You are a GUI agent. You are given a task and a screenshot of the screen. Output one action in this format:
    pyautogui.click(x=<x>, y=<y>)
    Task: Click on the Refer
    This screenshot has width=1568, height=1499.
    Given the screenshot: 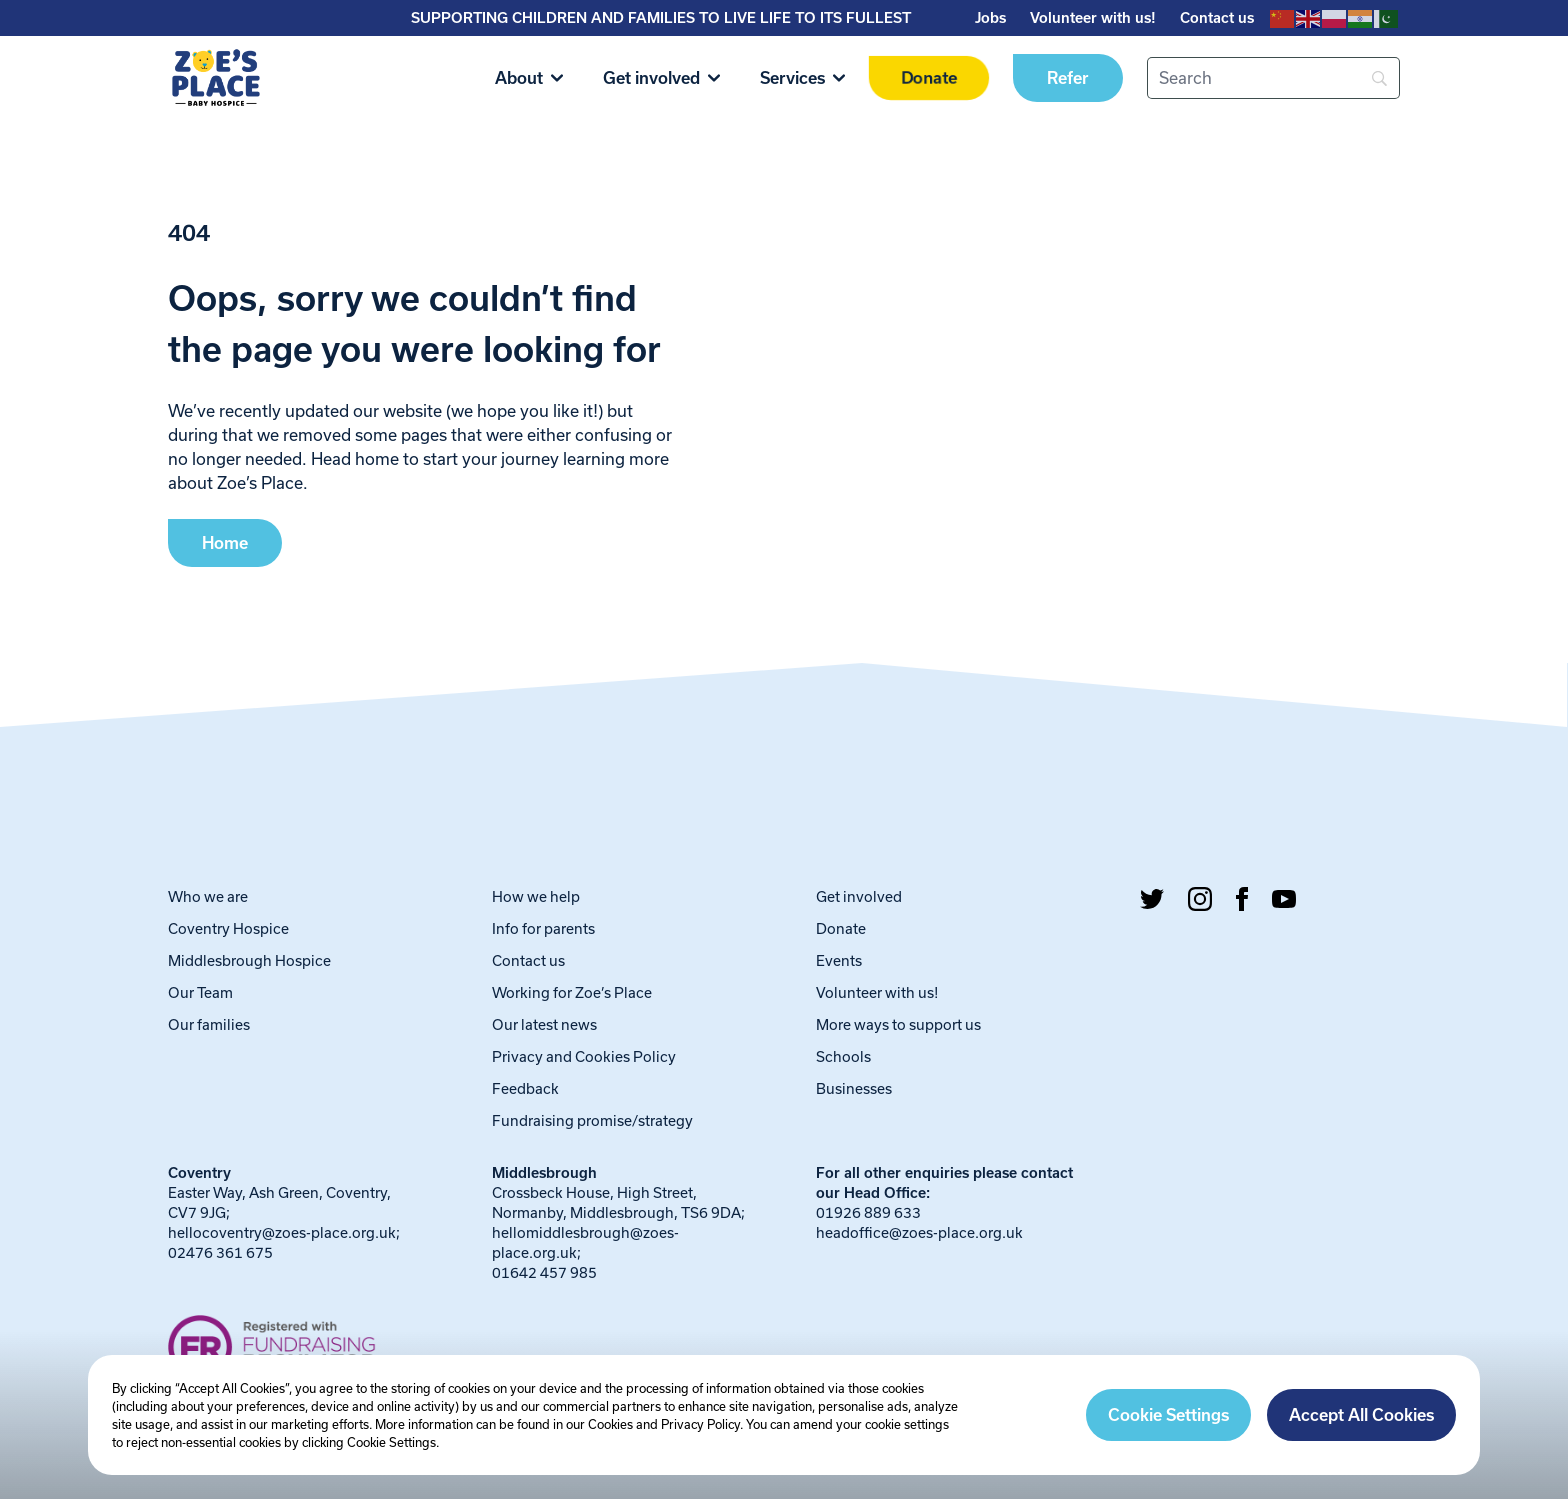 What is the action you would take?
    pyautogui.click(x=1068, y=78)
    